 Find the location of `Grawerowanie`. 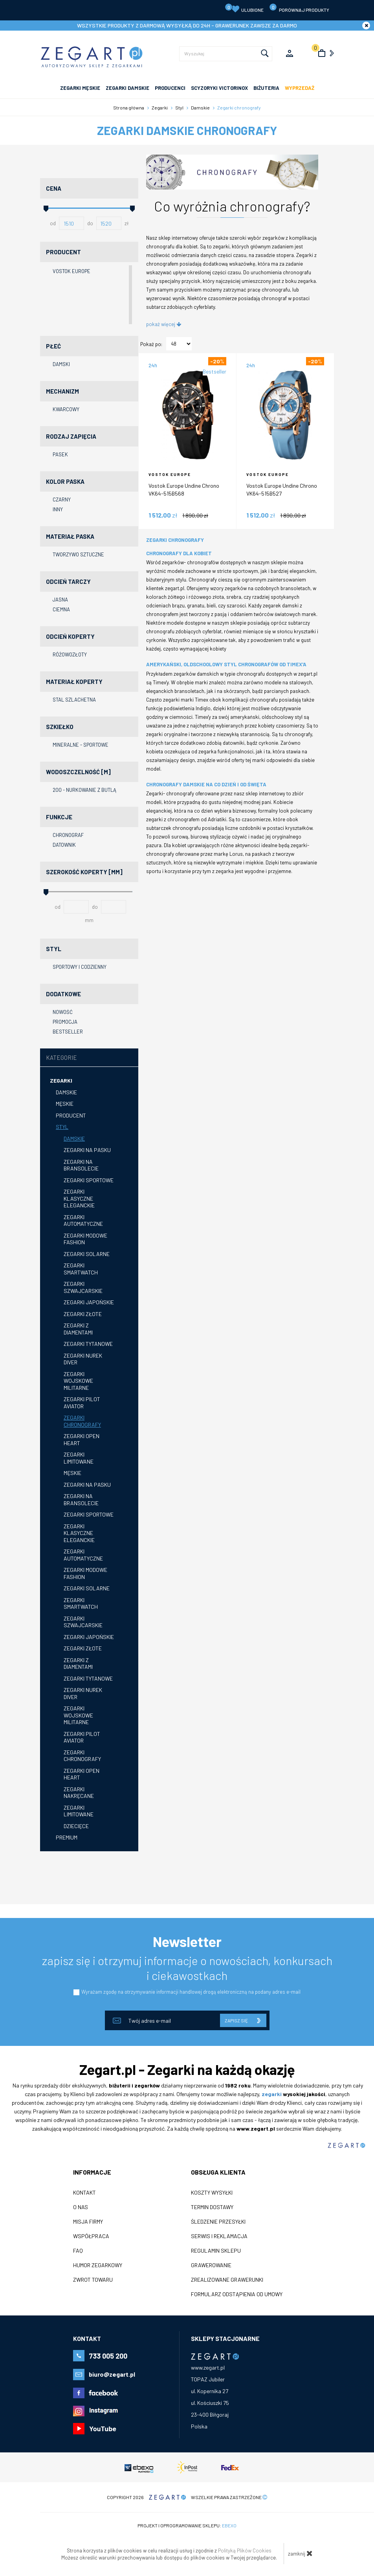

Grawerowanie is located at coordinates (211, 2265).